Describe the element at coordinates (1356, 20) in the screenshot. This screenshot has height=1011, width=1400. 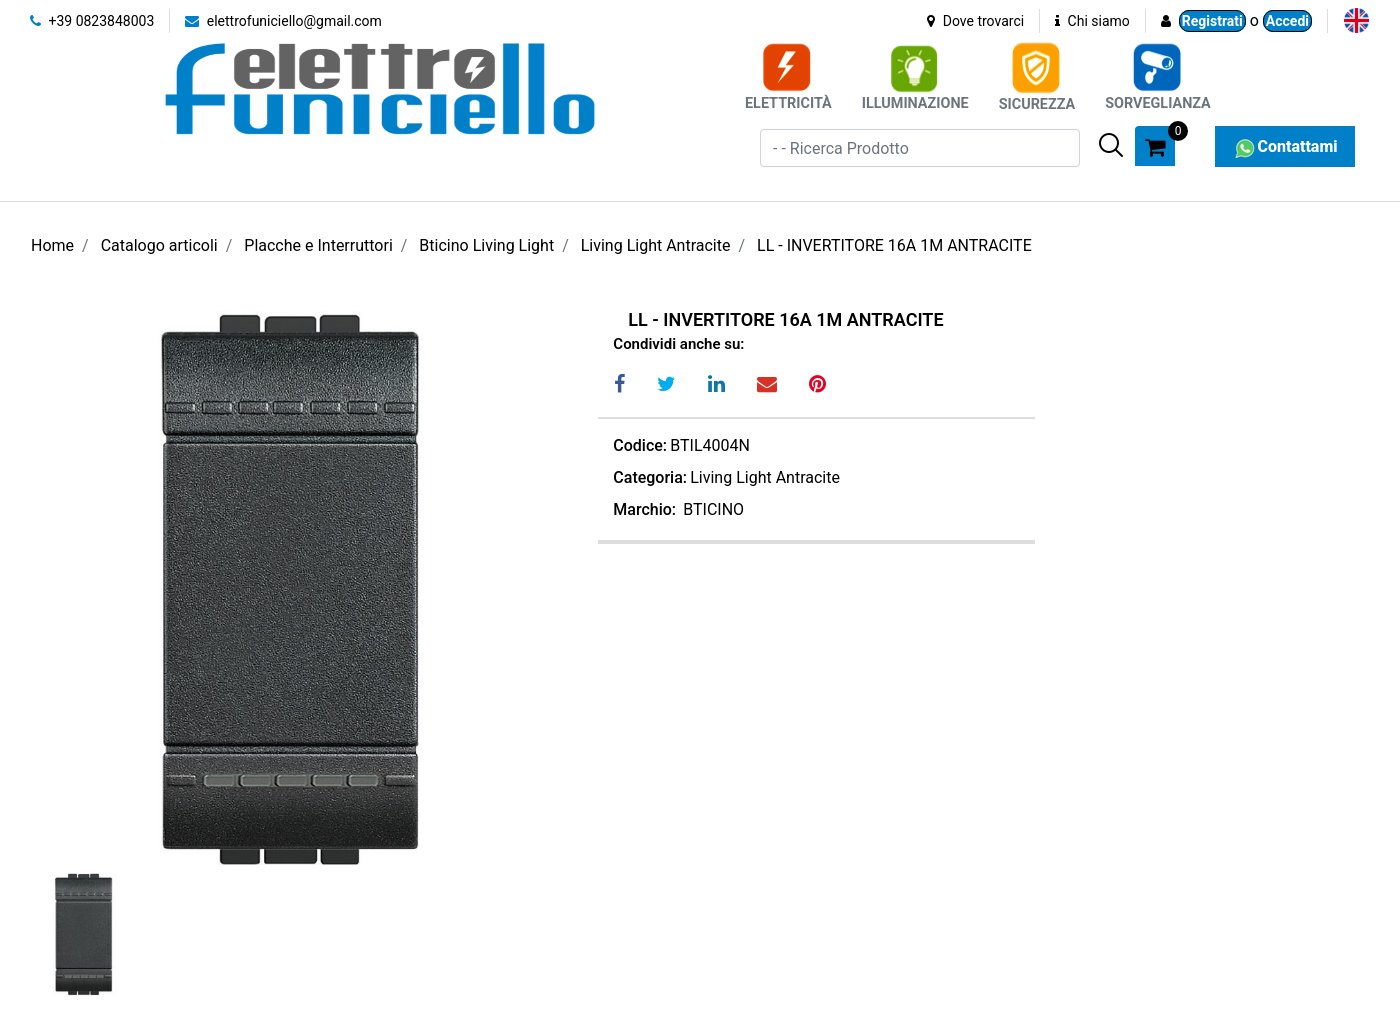
I see `[menuitem]` at that location.